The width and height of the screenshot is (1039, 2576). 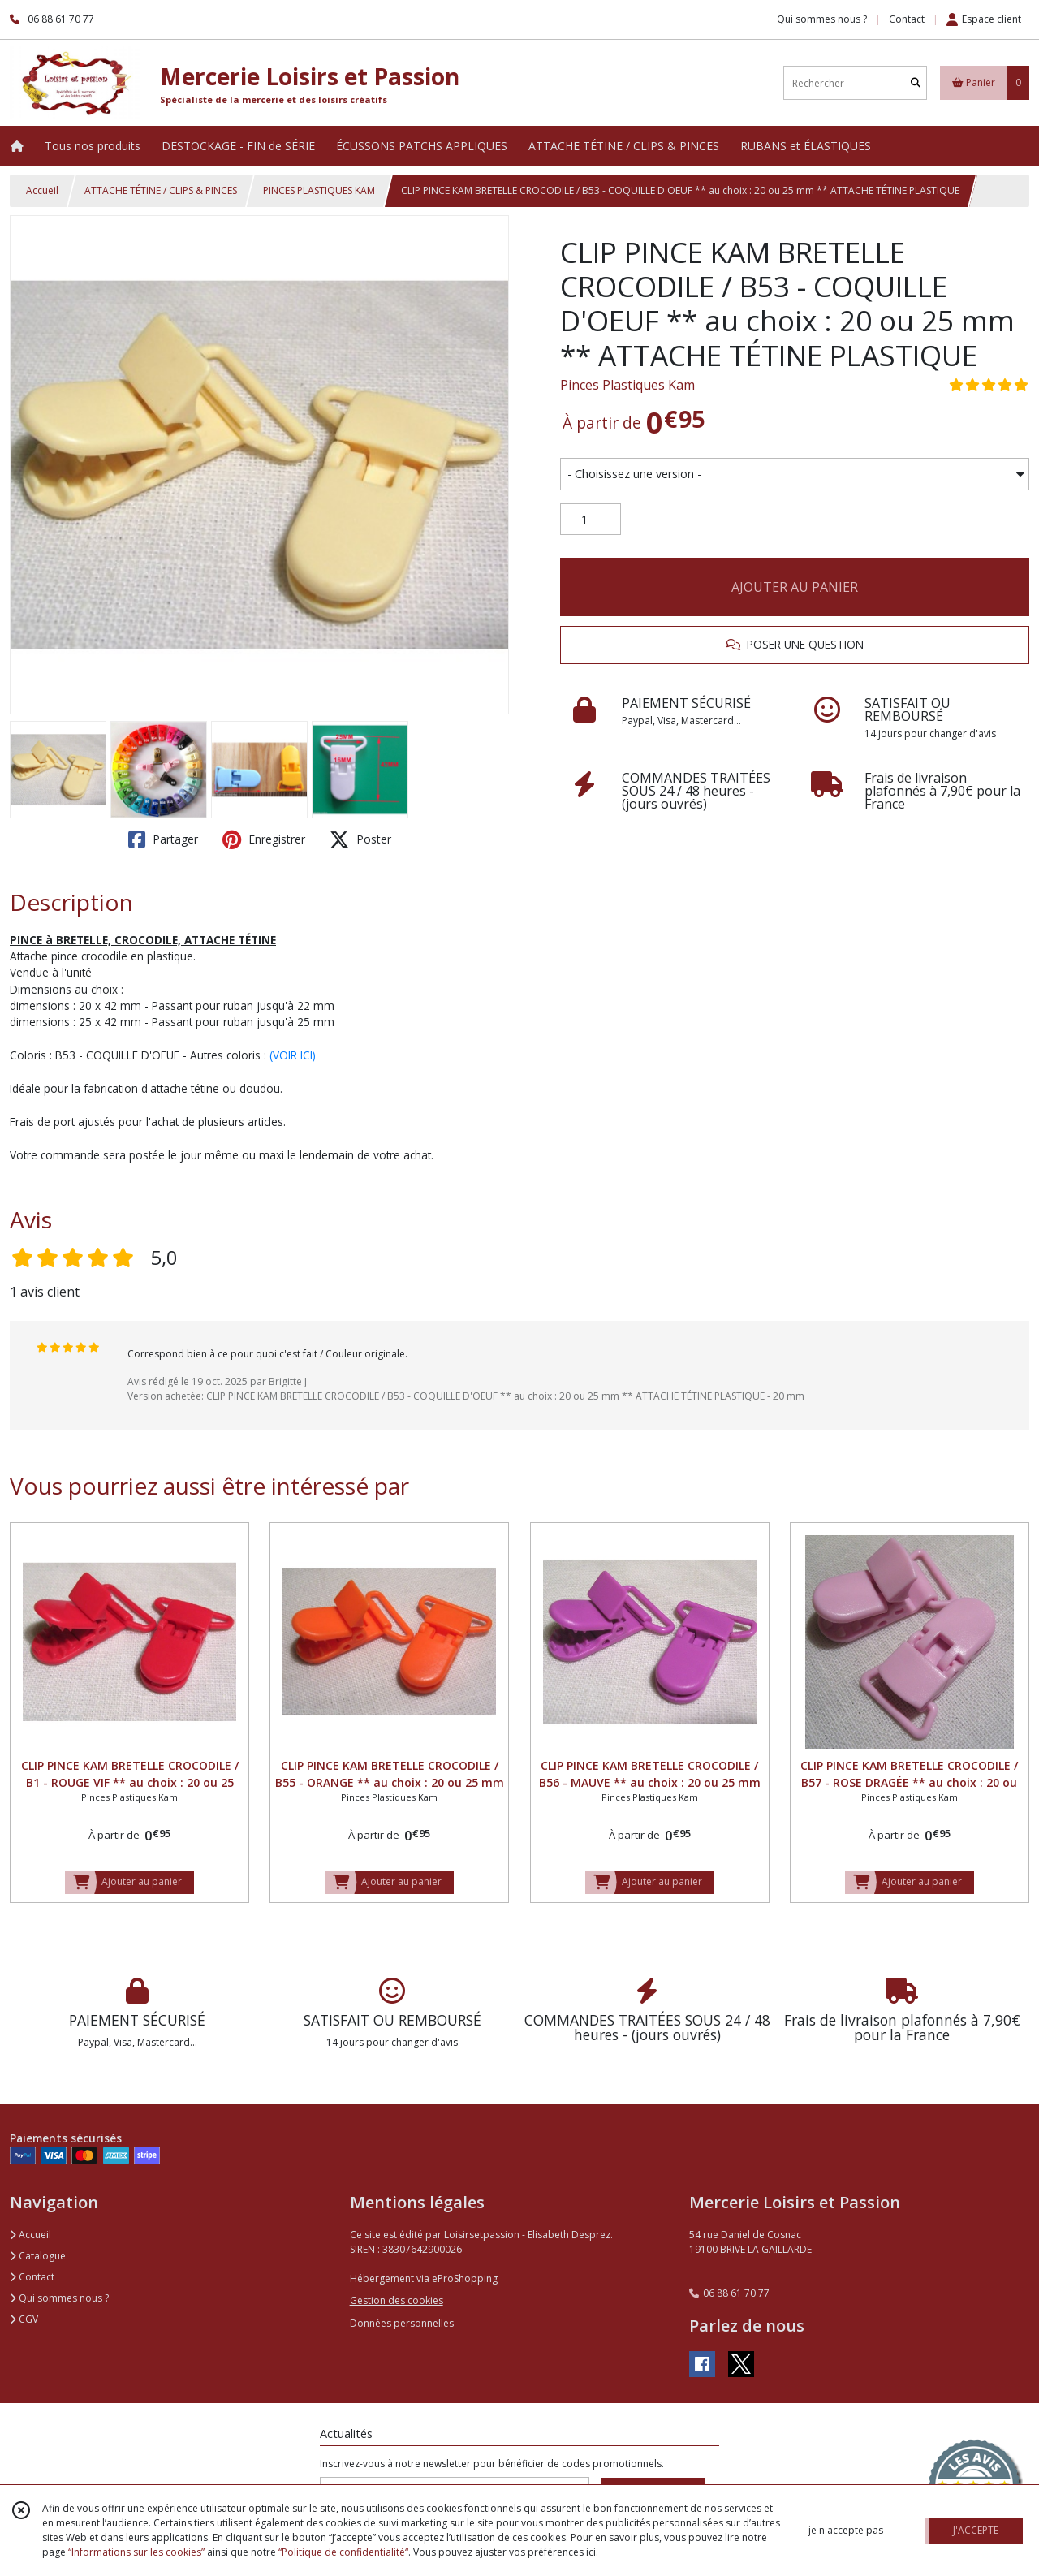 What do you see at coordinates (402, 2323) in the screenshot?
I see `Données personnelles` at bounding box center [402, 2323].